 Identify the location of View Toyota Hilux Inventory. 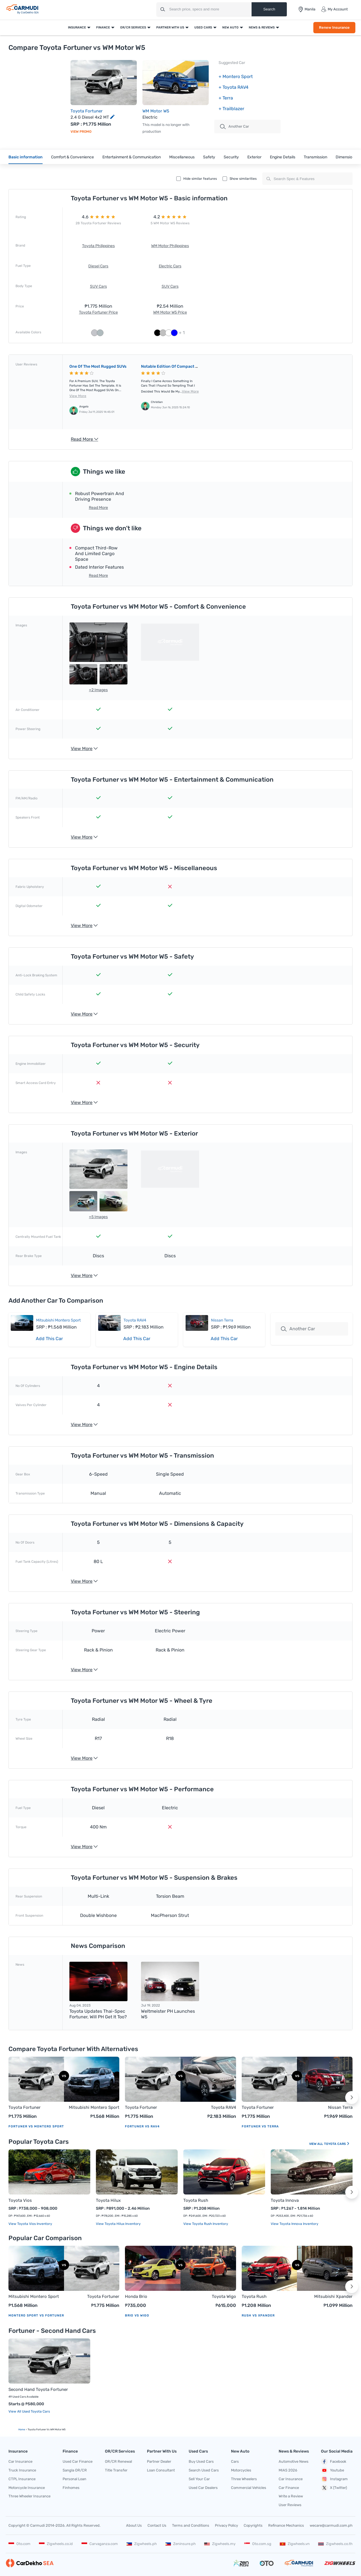
(118, 2224).